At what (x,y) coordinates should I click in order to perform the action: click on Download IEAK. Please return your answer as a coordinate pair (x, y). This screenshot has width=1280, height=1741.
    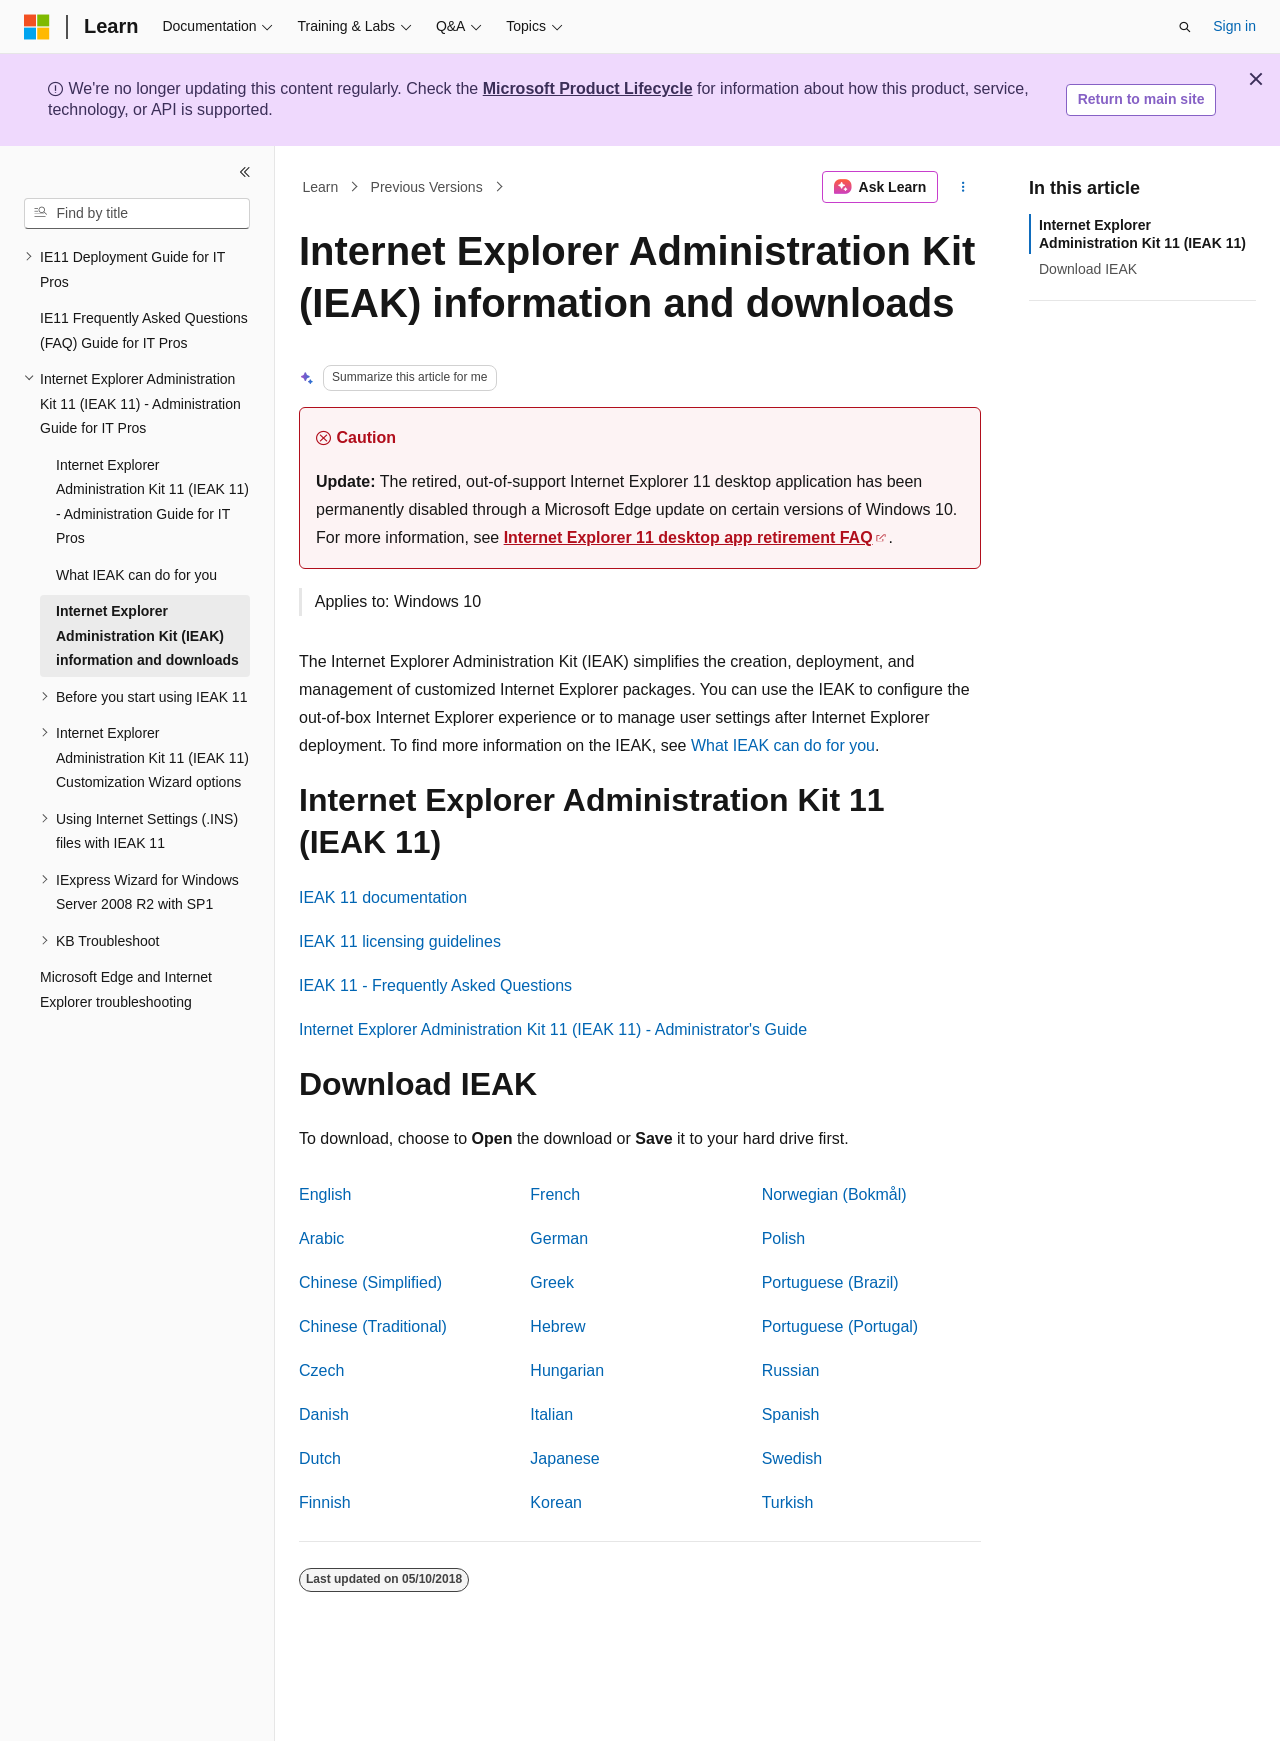
    Looking at the image, I should click on (1088, 269).